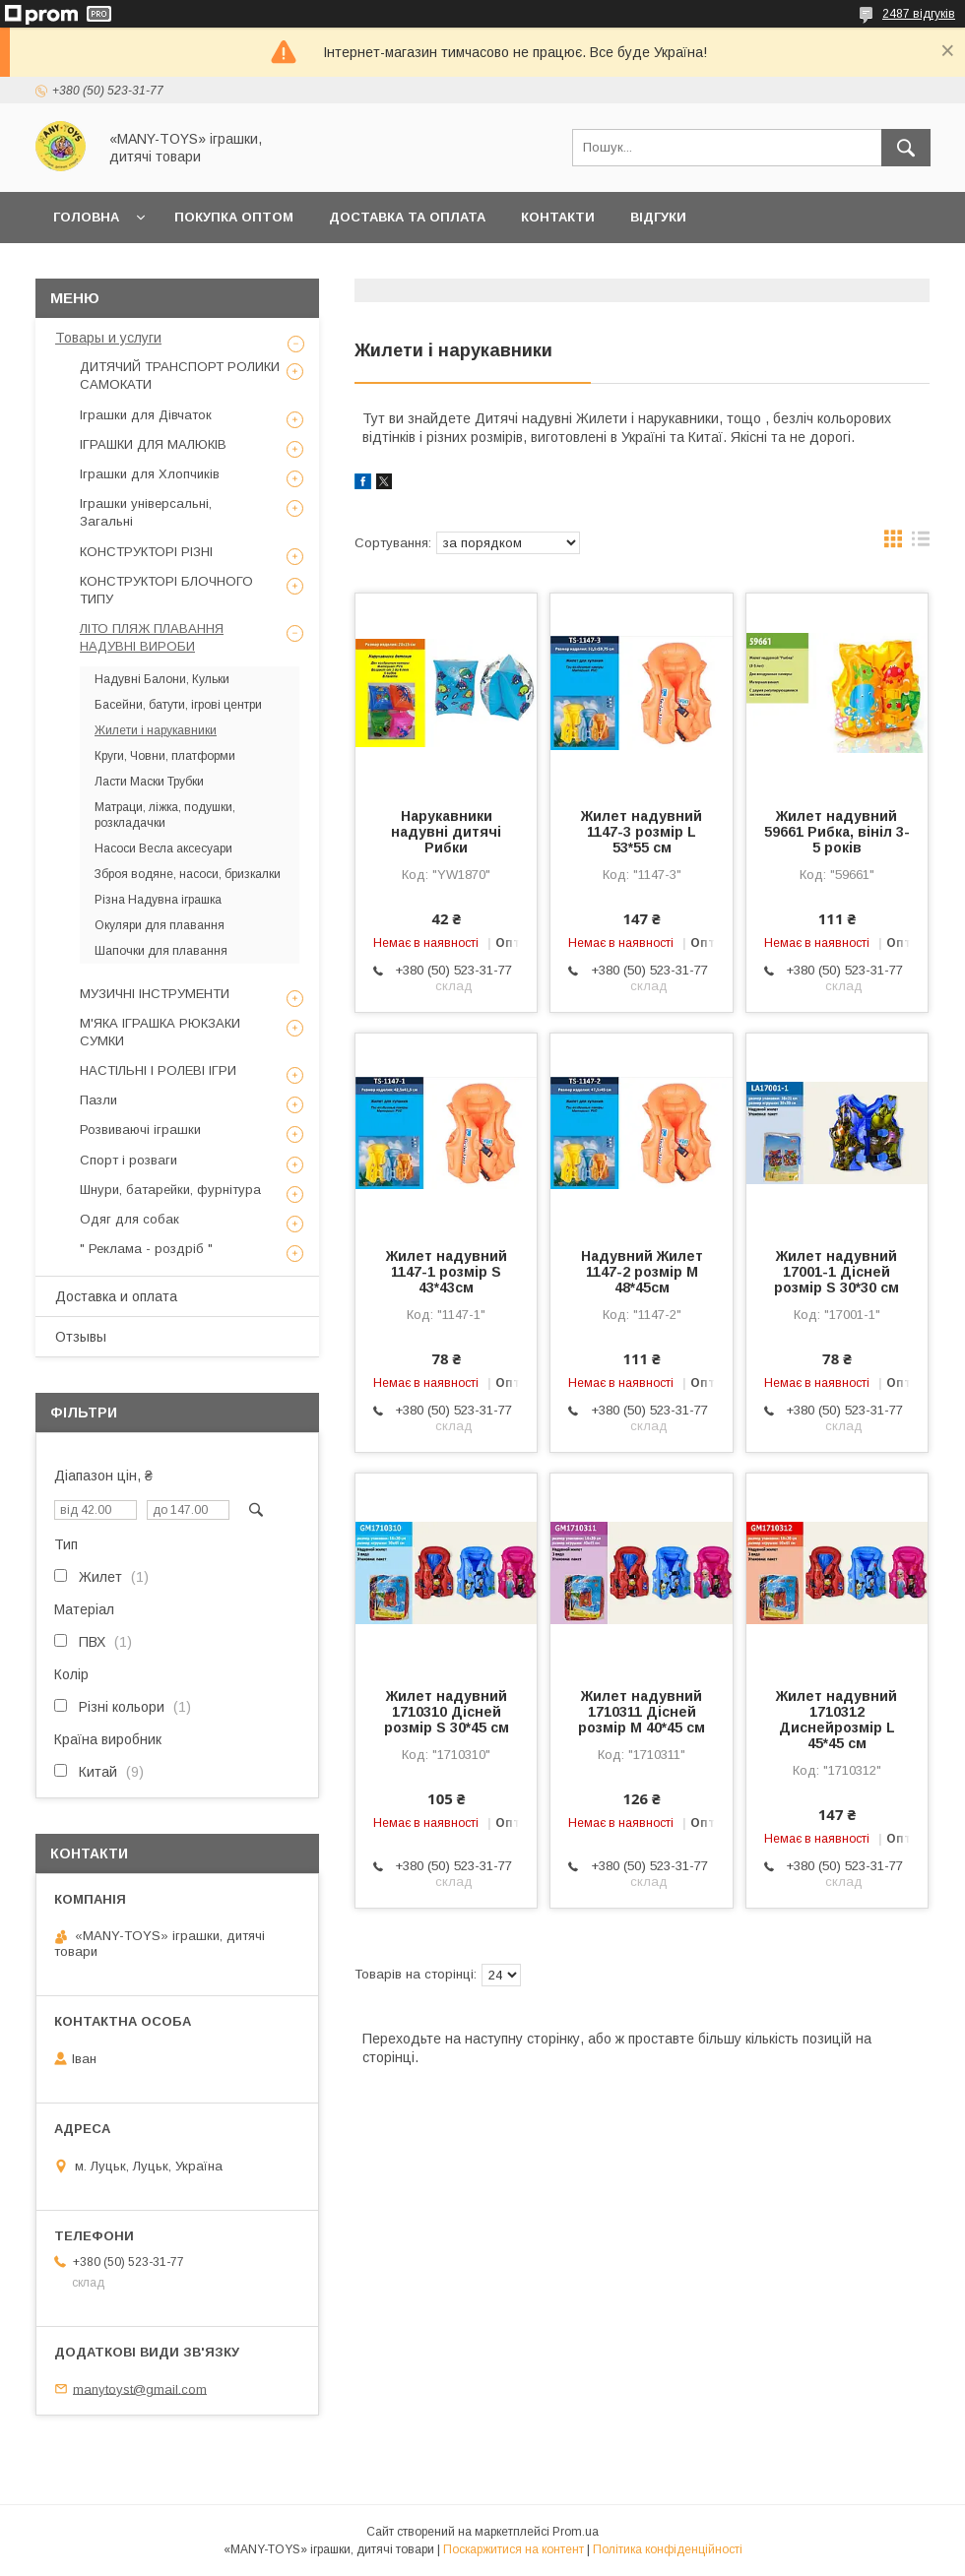 This screenshot has height=2576, width=965. Describe the element at coordinates (146, 551) in the screenshot. I see `КОНСТРУКТОРІ РІЗНІ` at that location.